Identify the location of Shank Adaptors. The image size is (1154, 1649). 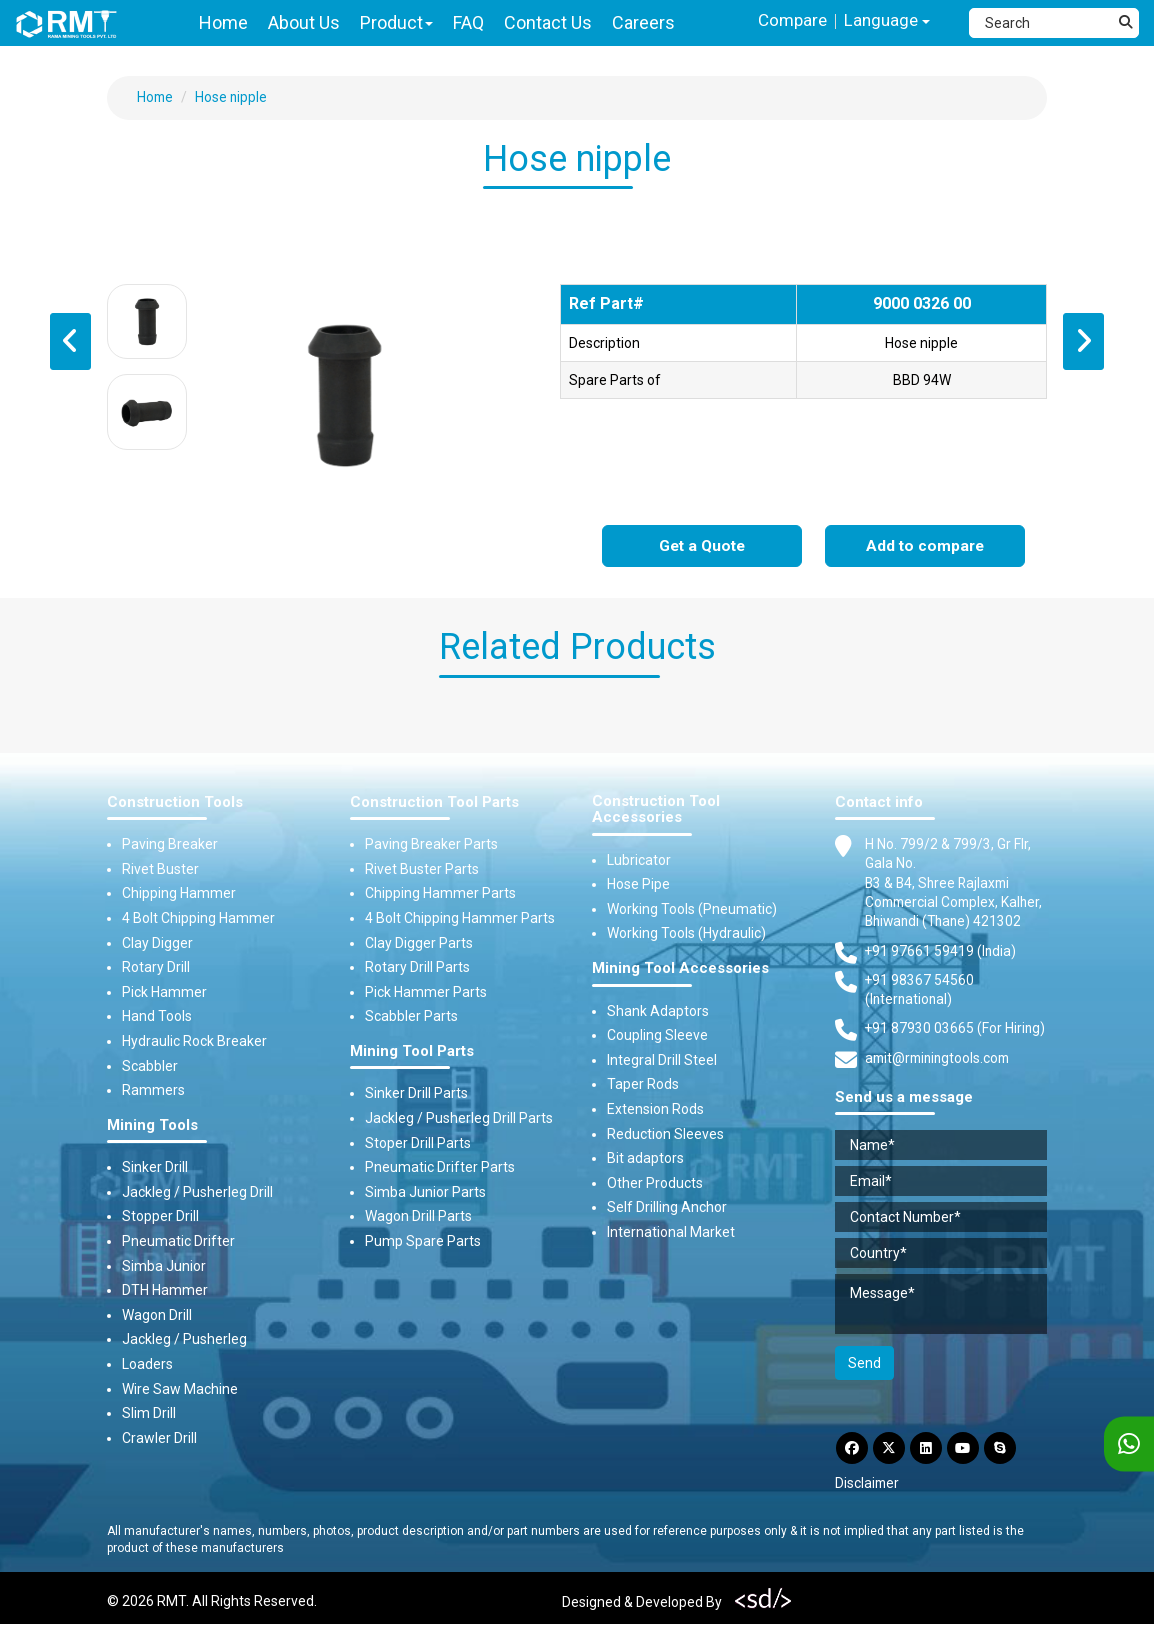
(658, 1011).